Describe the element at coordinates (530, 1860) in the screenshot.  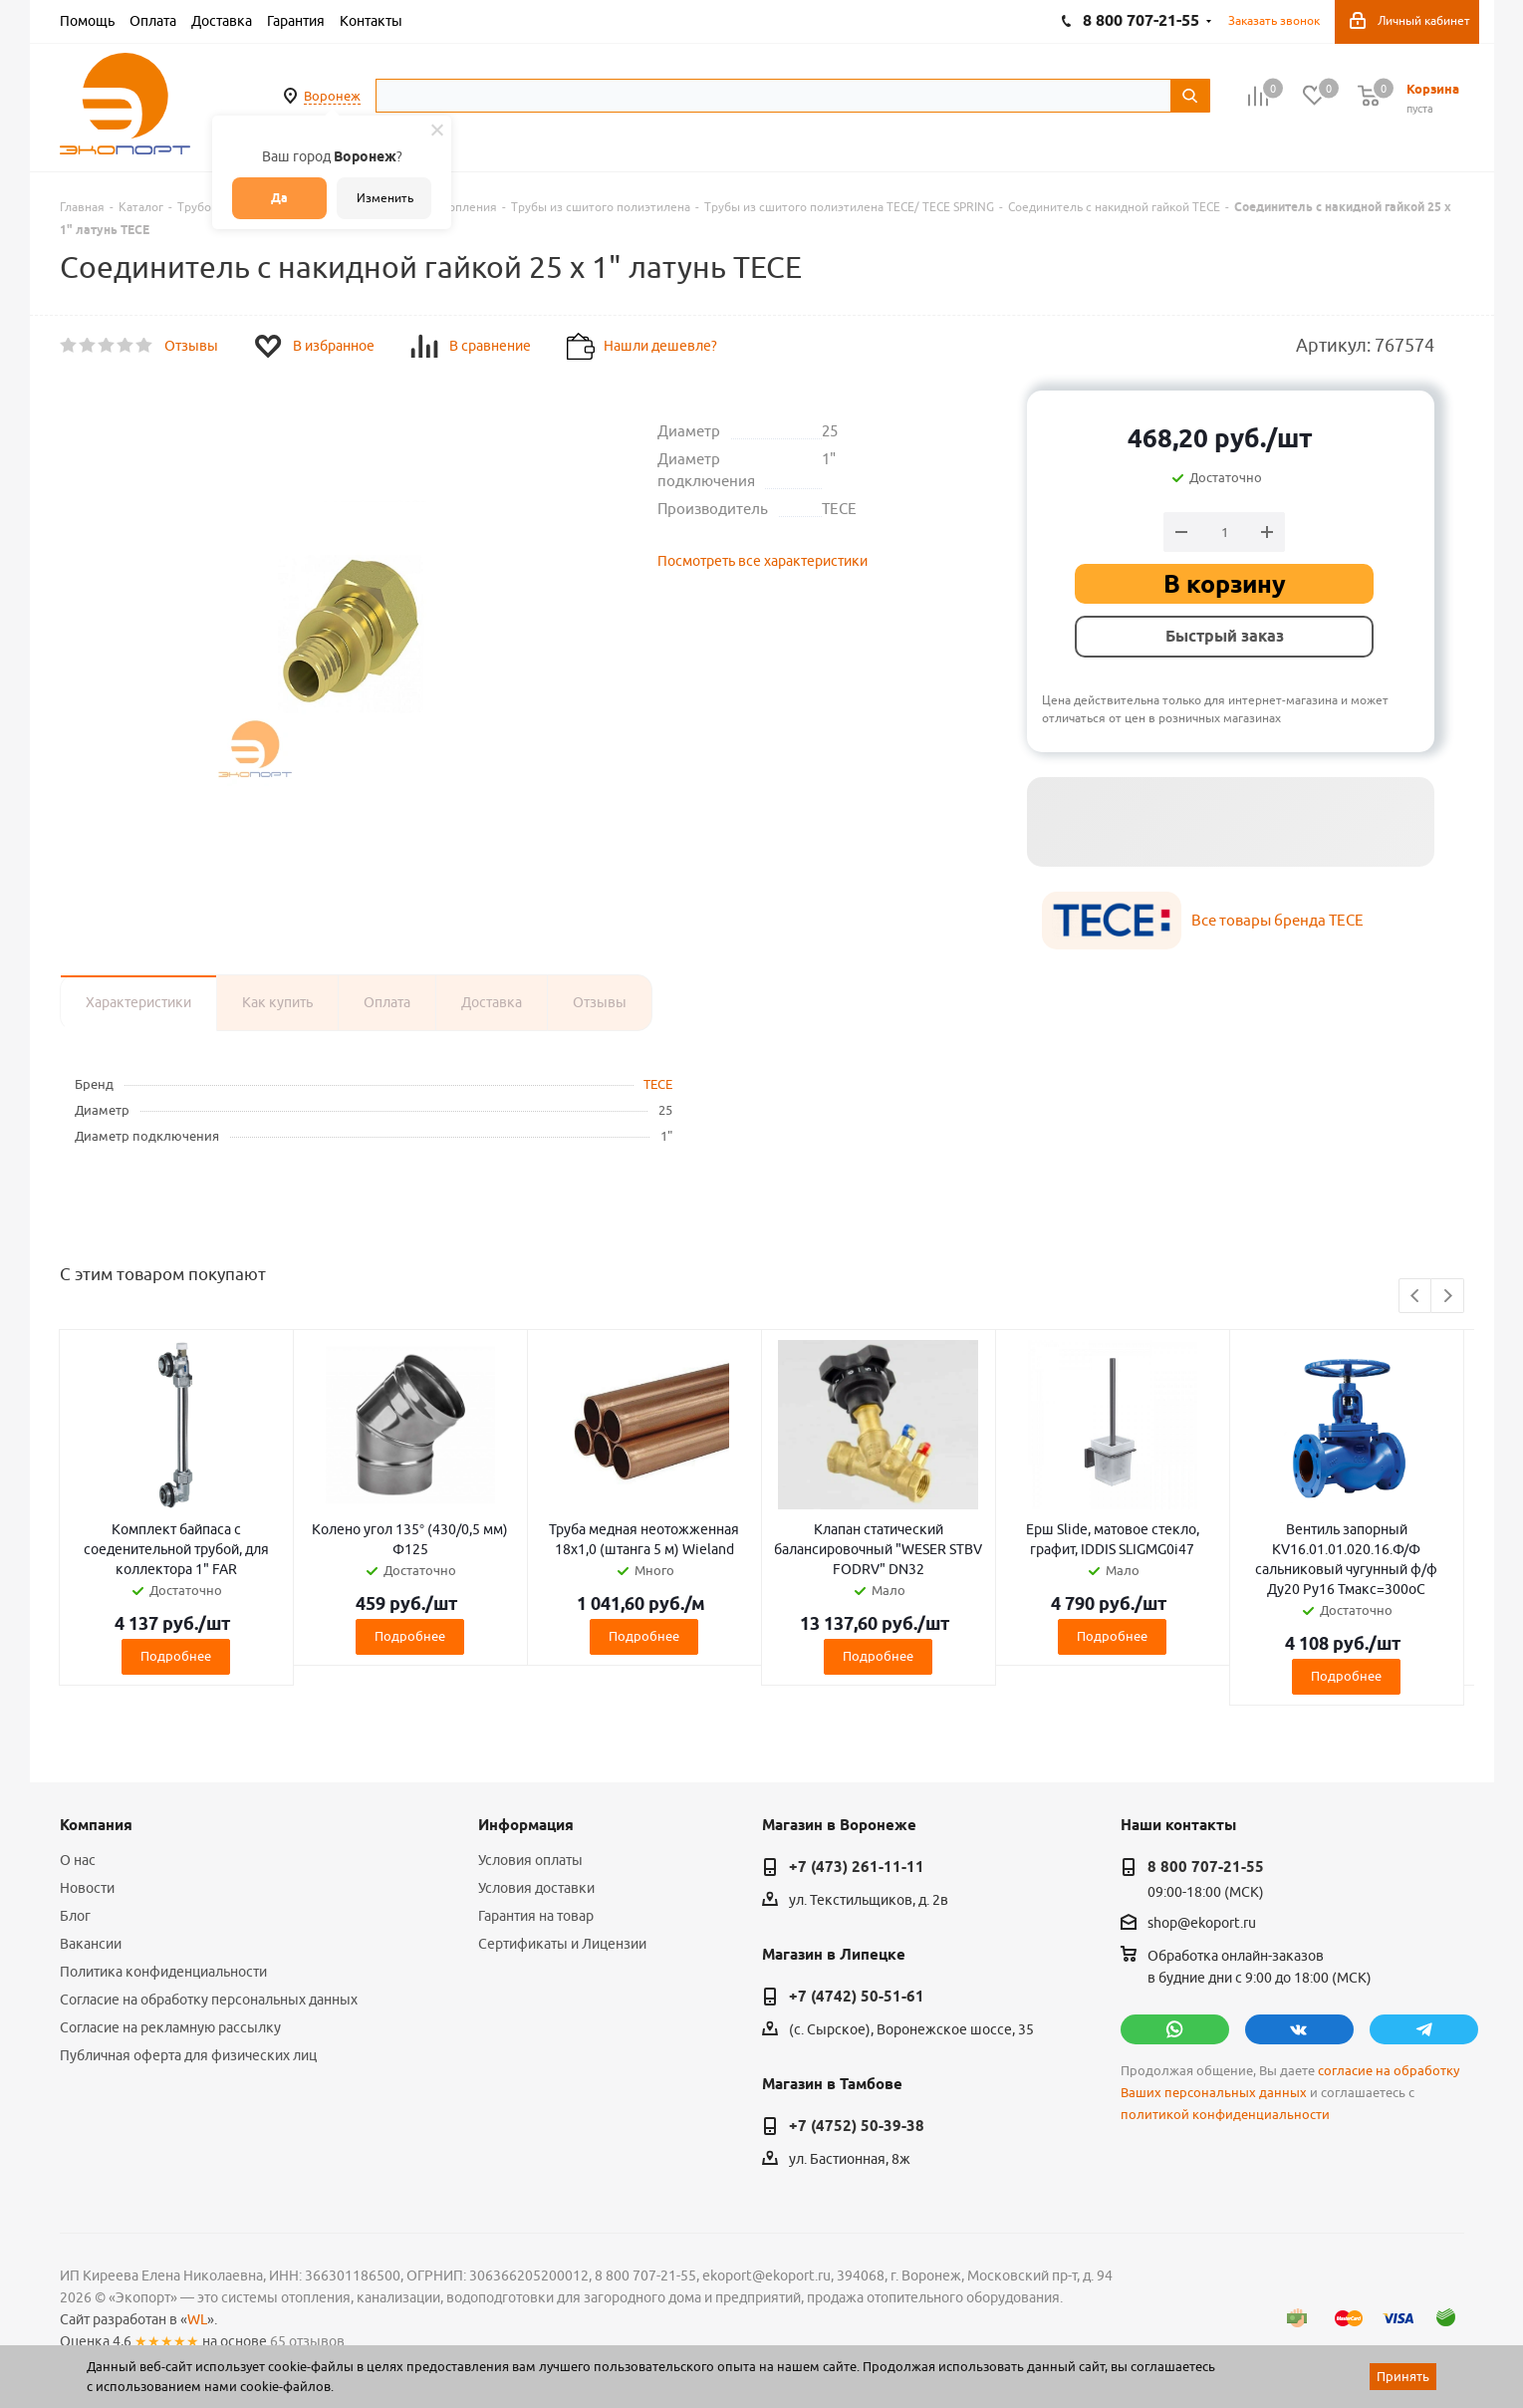
I see `Условия оплаты` at that location.